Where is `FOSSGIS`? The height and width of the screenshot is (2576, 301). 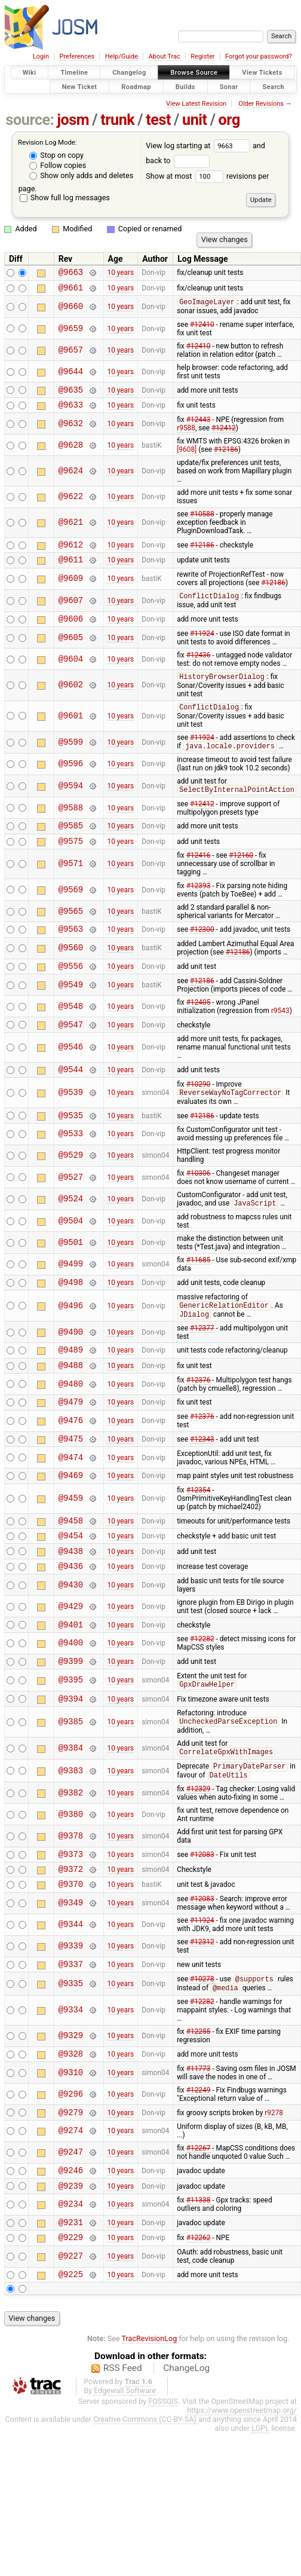
FOSSGIS is located at coordinates (163, 2479).